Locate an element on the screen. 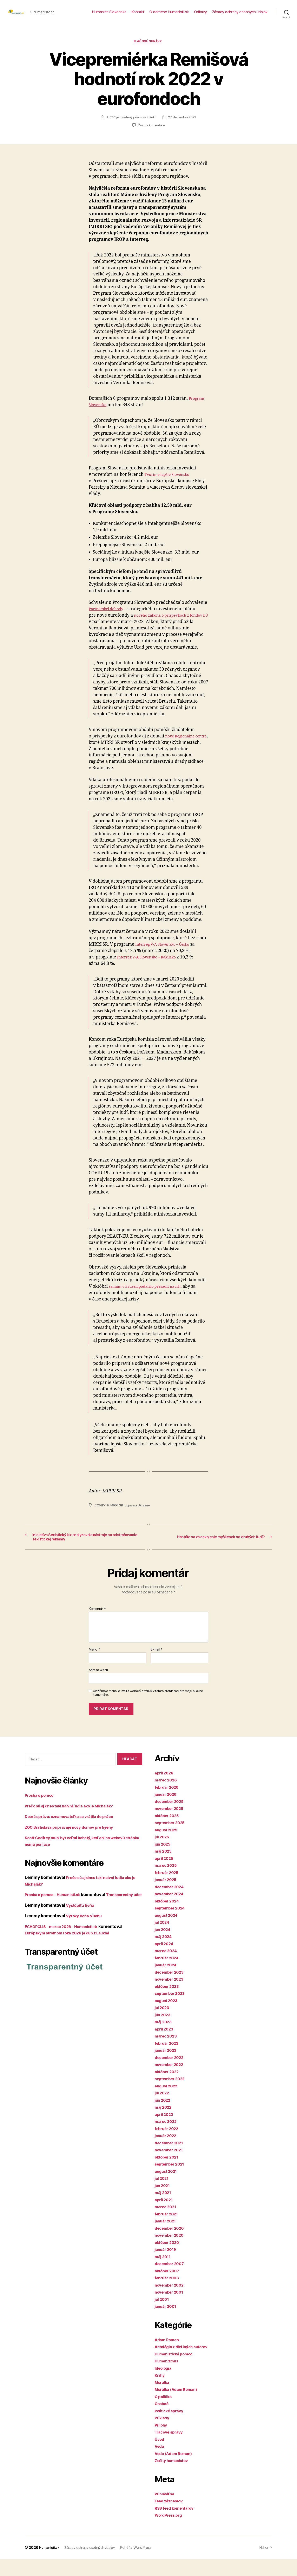  december 2023 is located at coordinates (171, 1989).